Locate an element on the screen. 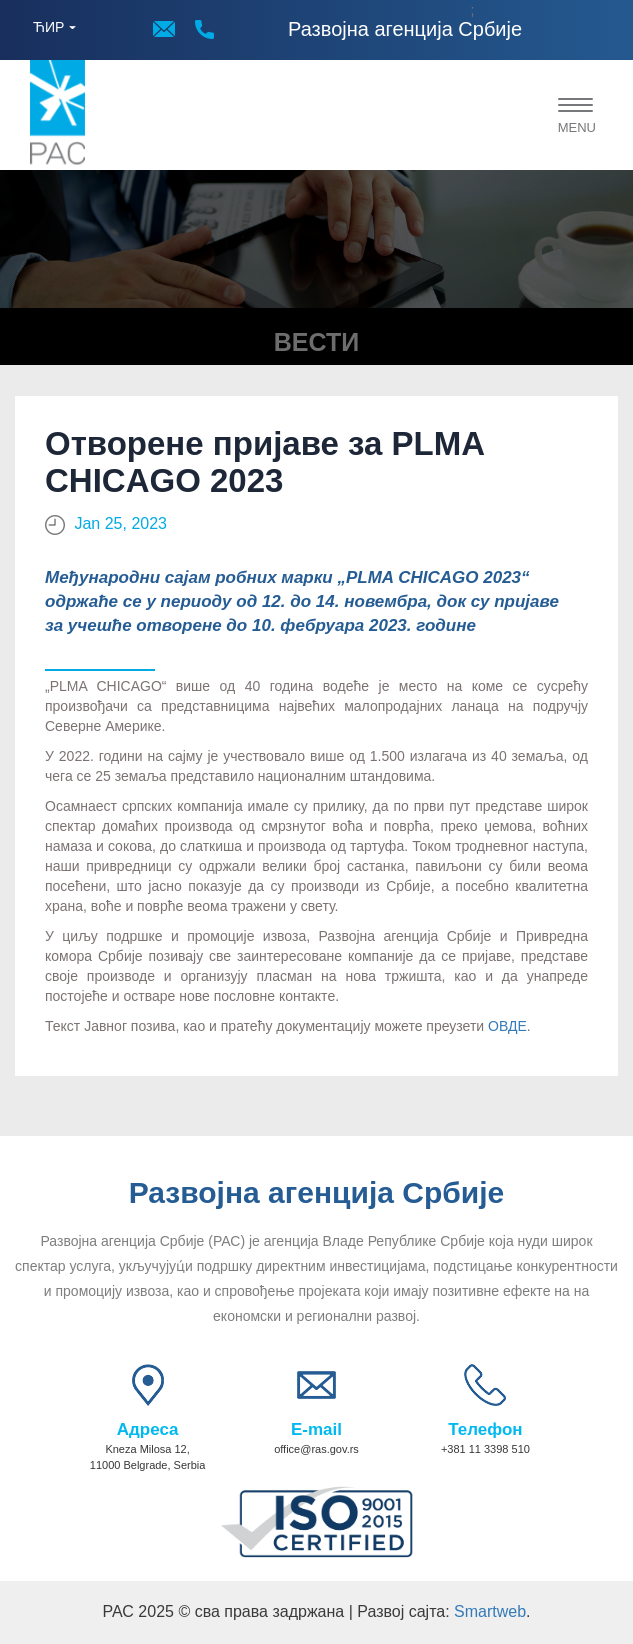 The height and width of the screenshot is (1644, 633). ЋИР is located at coordinates (48, 27).